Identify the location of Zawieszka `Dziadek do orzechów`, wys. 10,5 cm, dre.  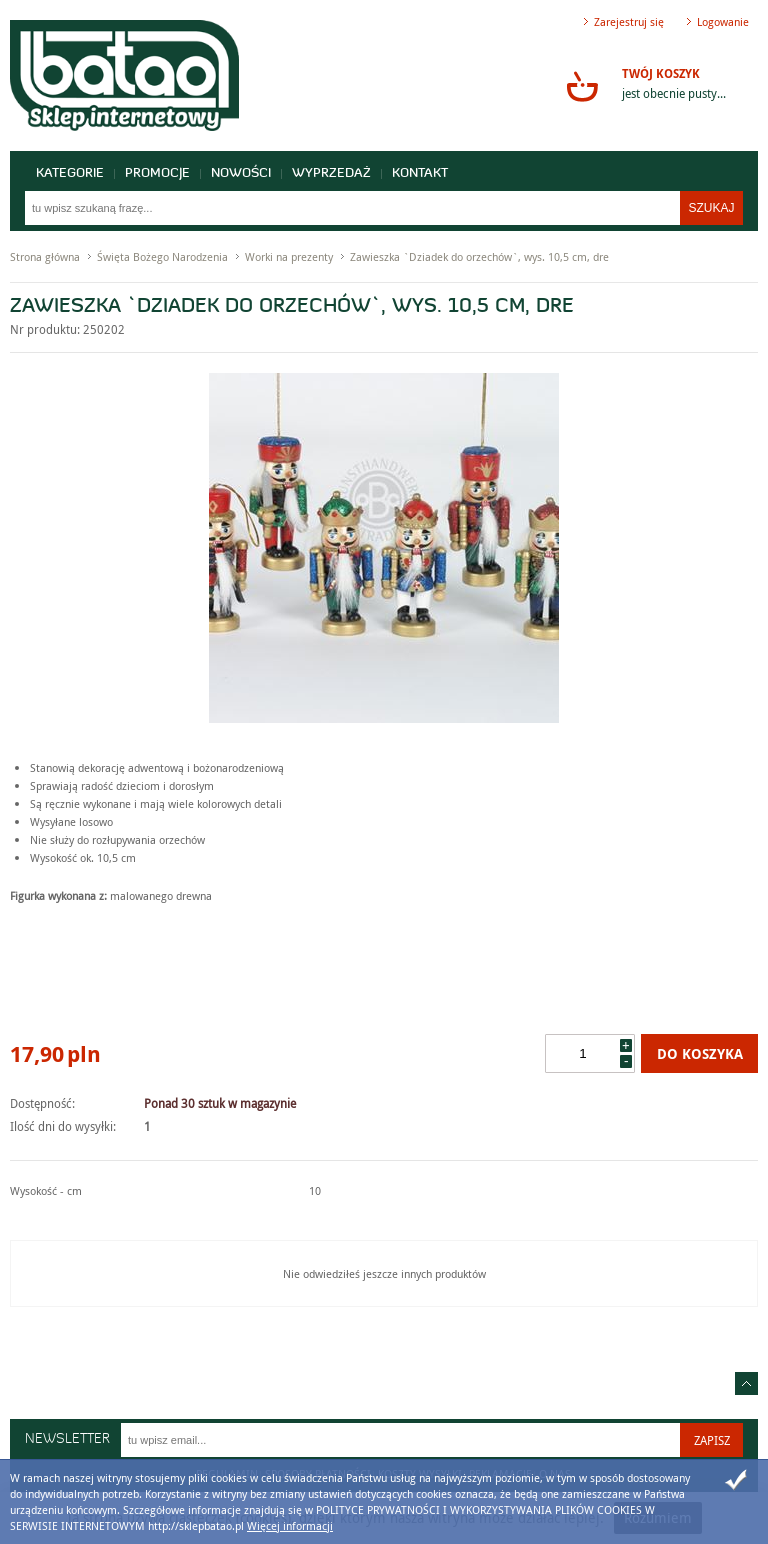
(479, 256).